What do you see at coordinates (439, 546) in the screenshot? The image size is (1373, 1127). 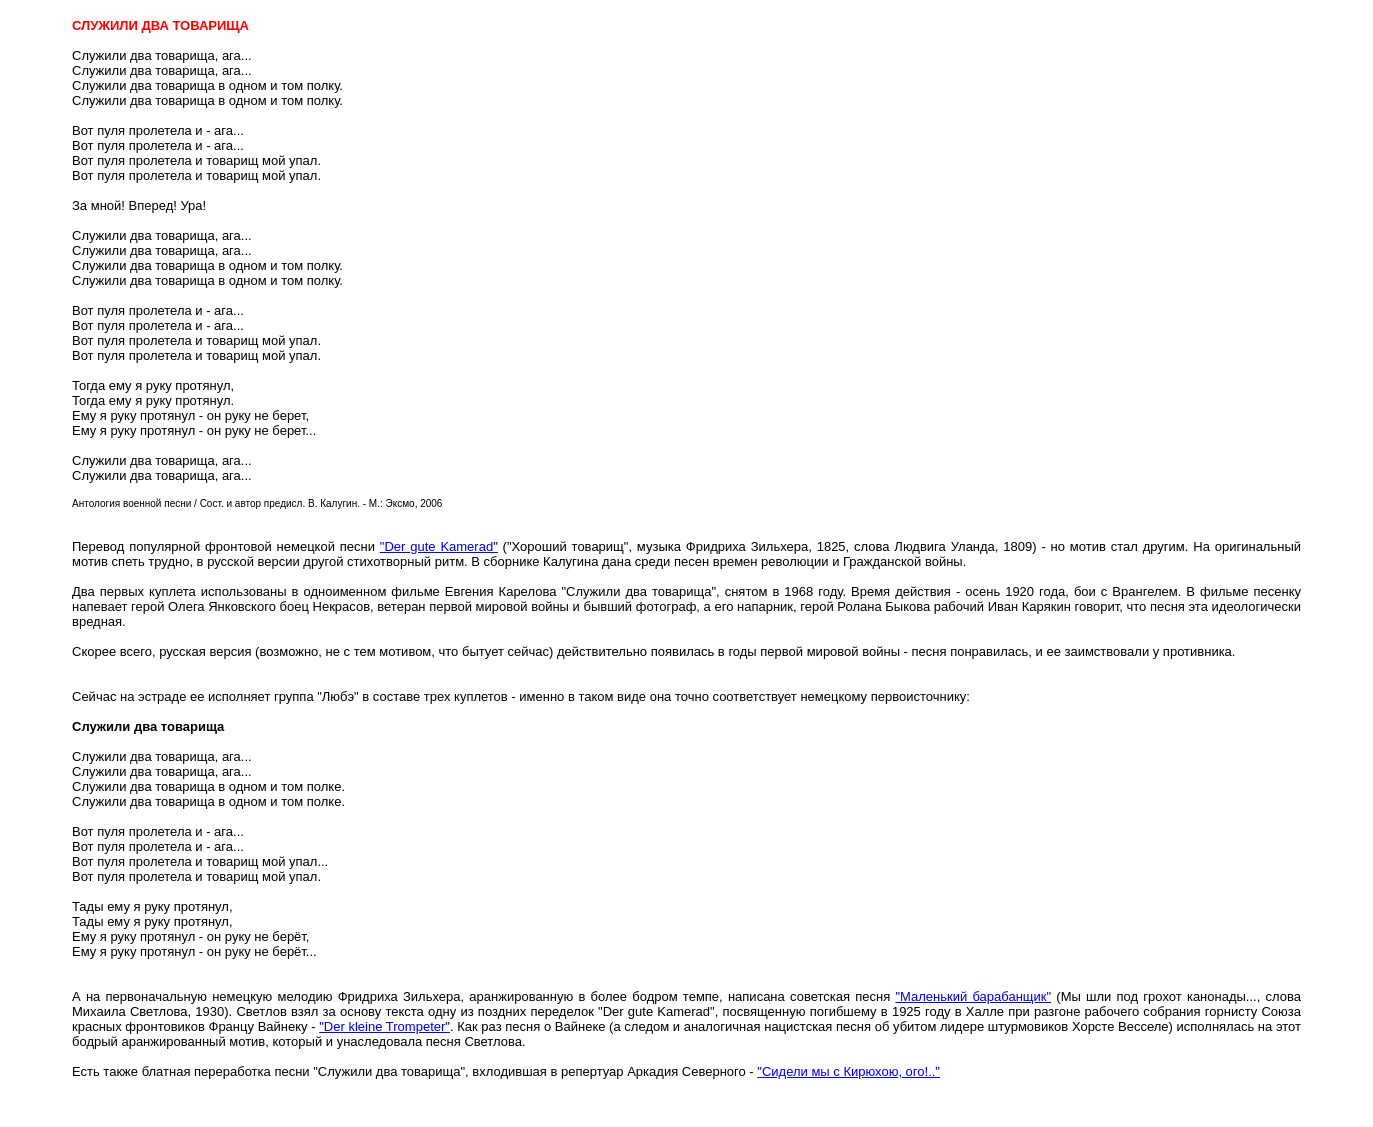 I see `"Der gute Kamerad"` at bounding box center [439, 546].